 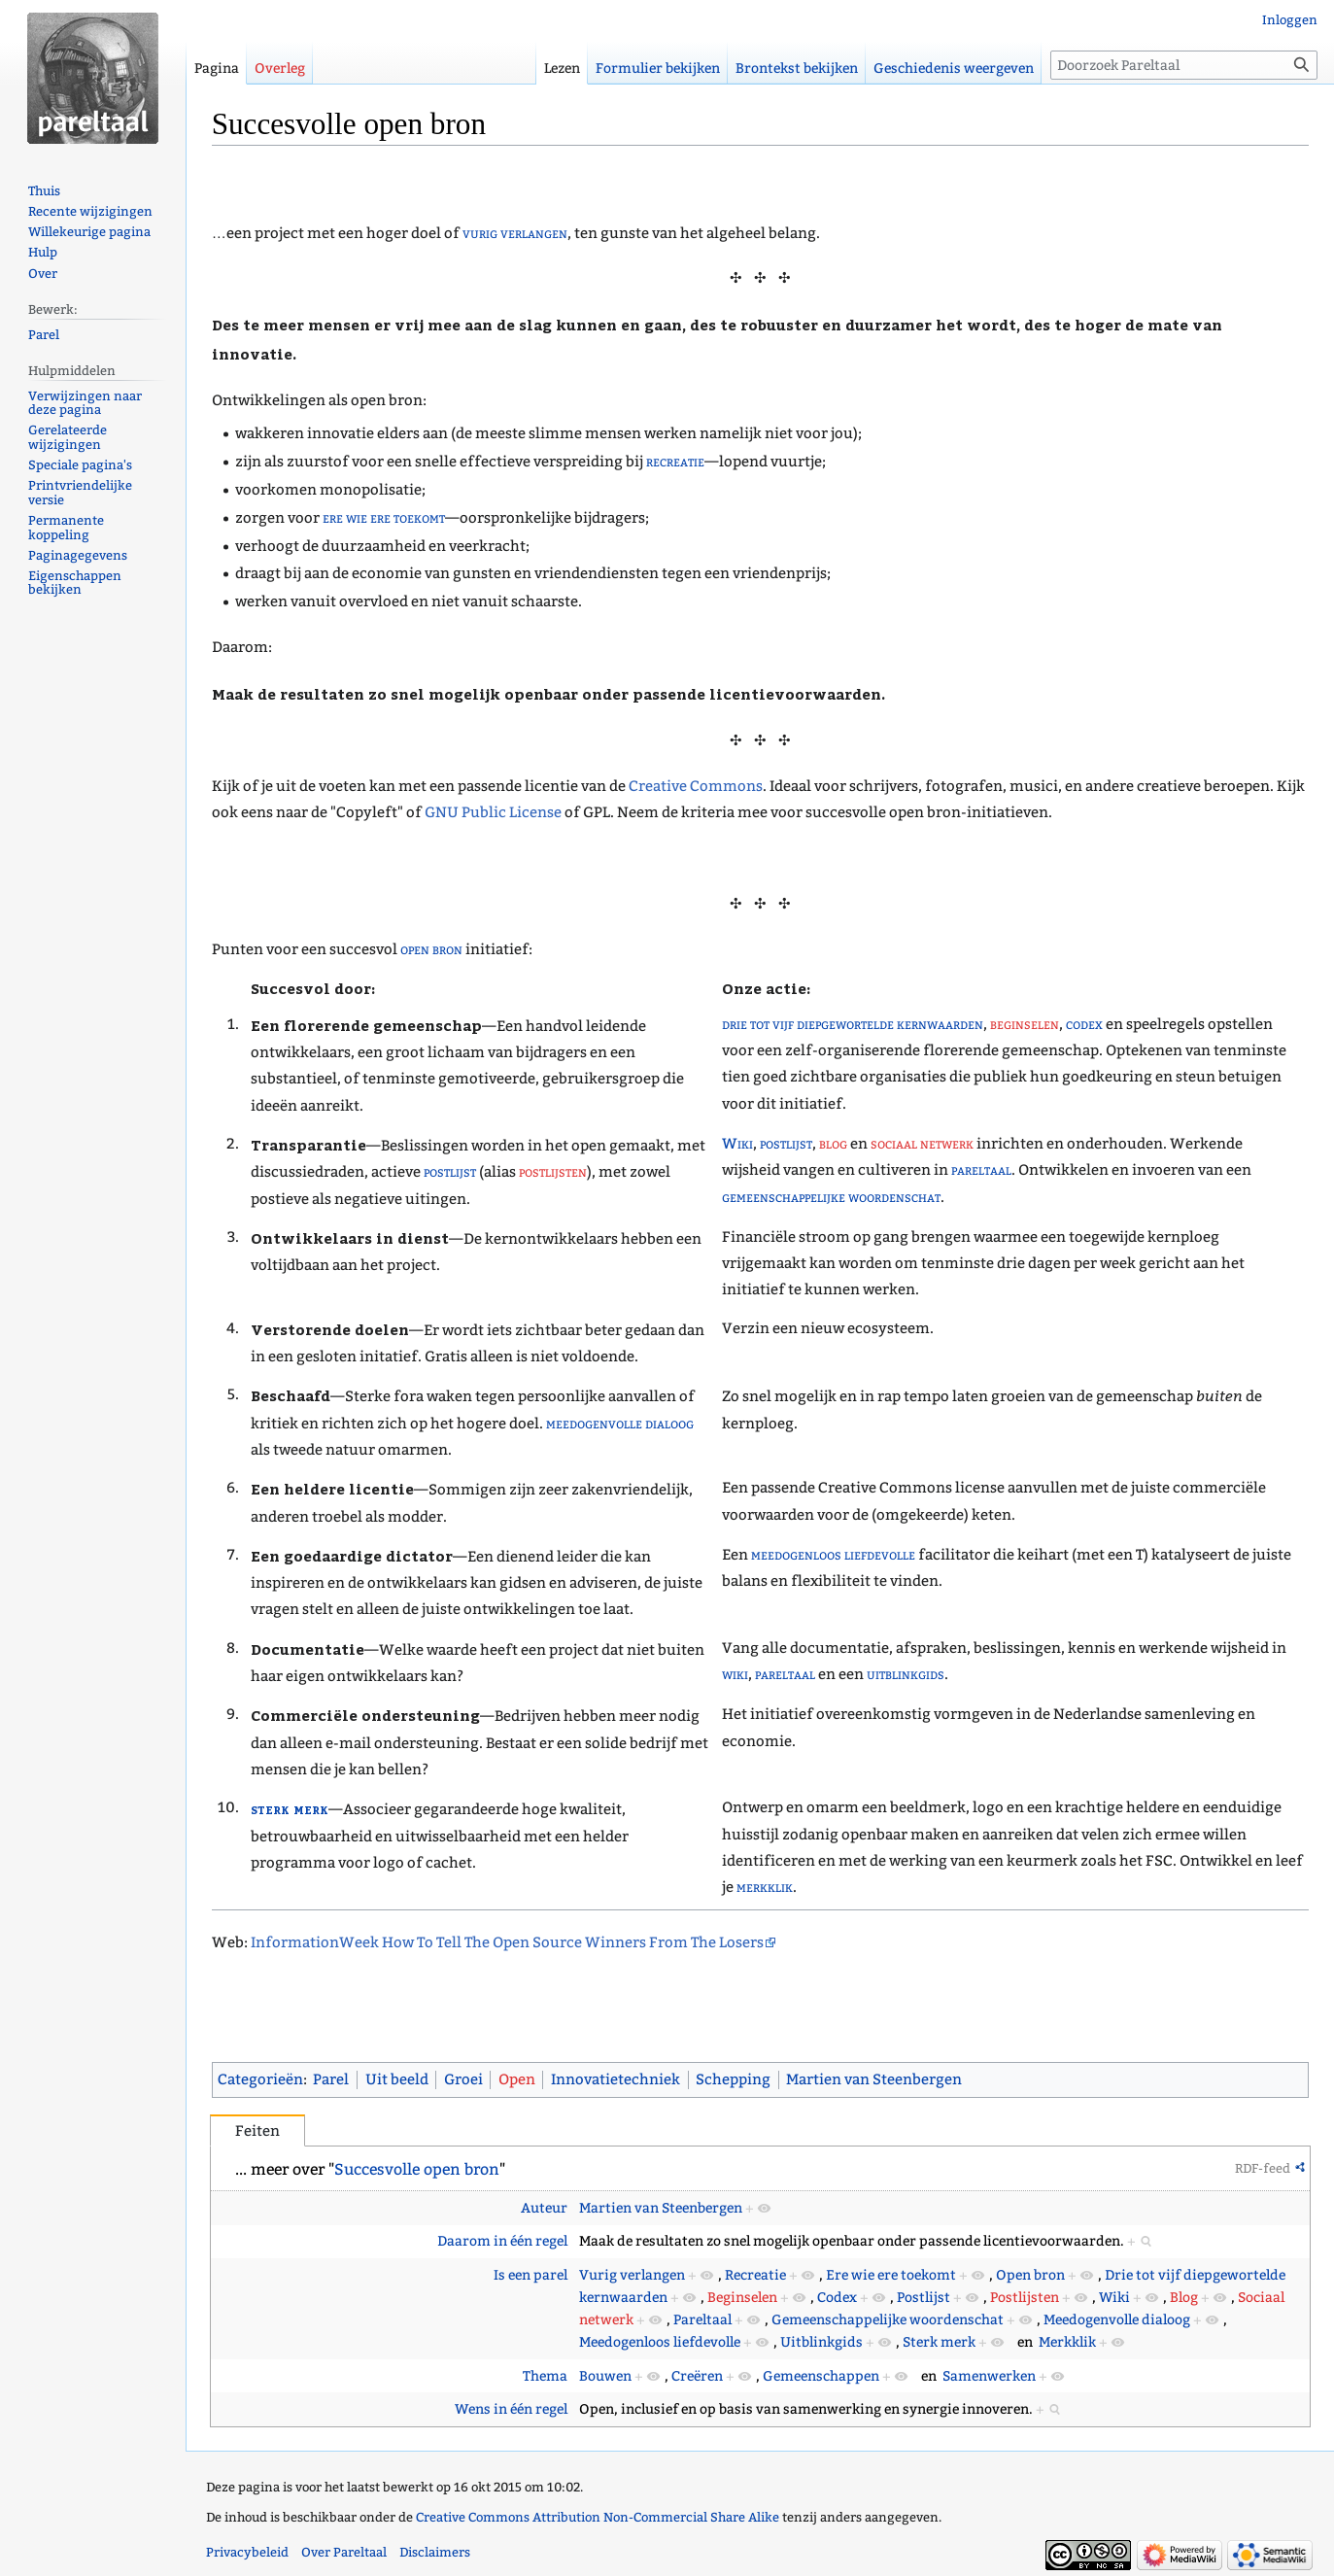 I want to click on Martien van Steenbergen, so click(x=874, y=2079).